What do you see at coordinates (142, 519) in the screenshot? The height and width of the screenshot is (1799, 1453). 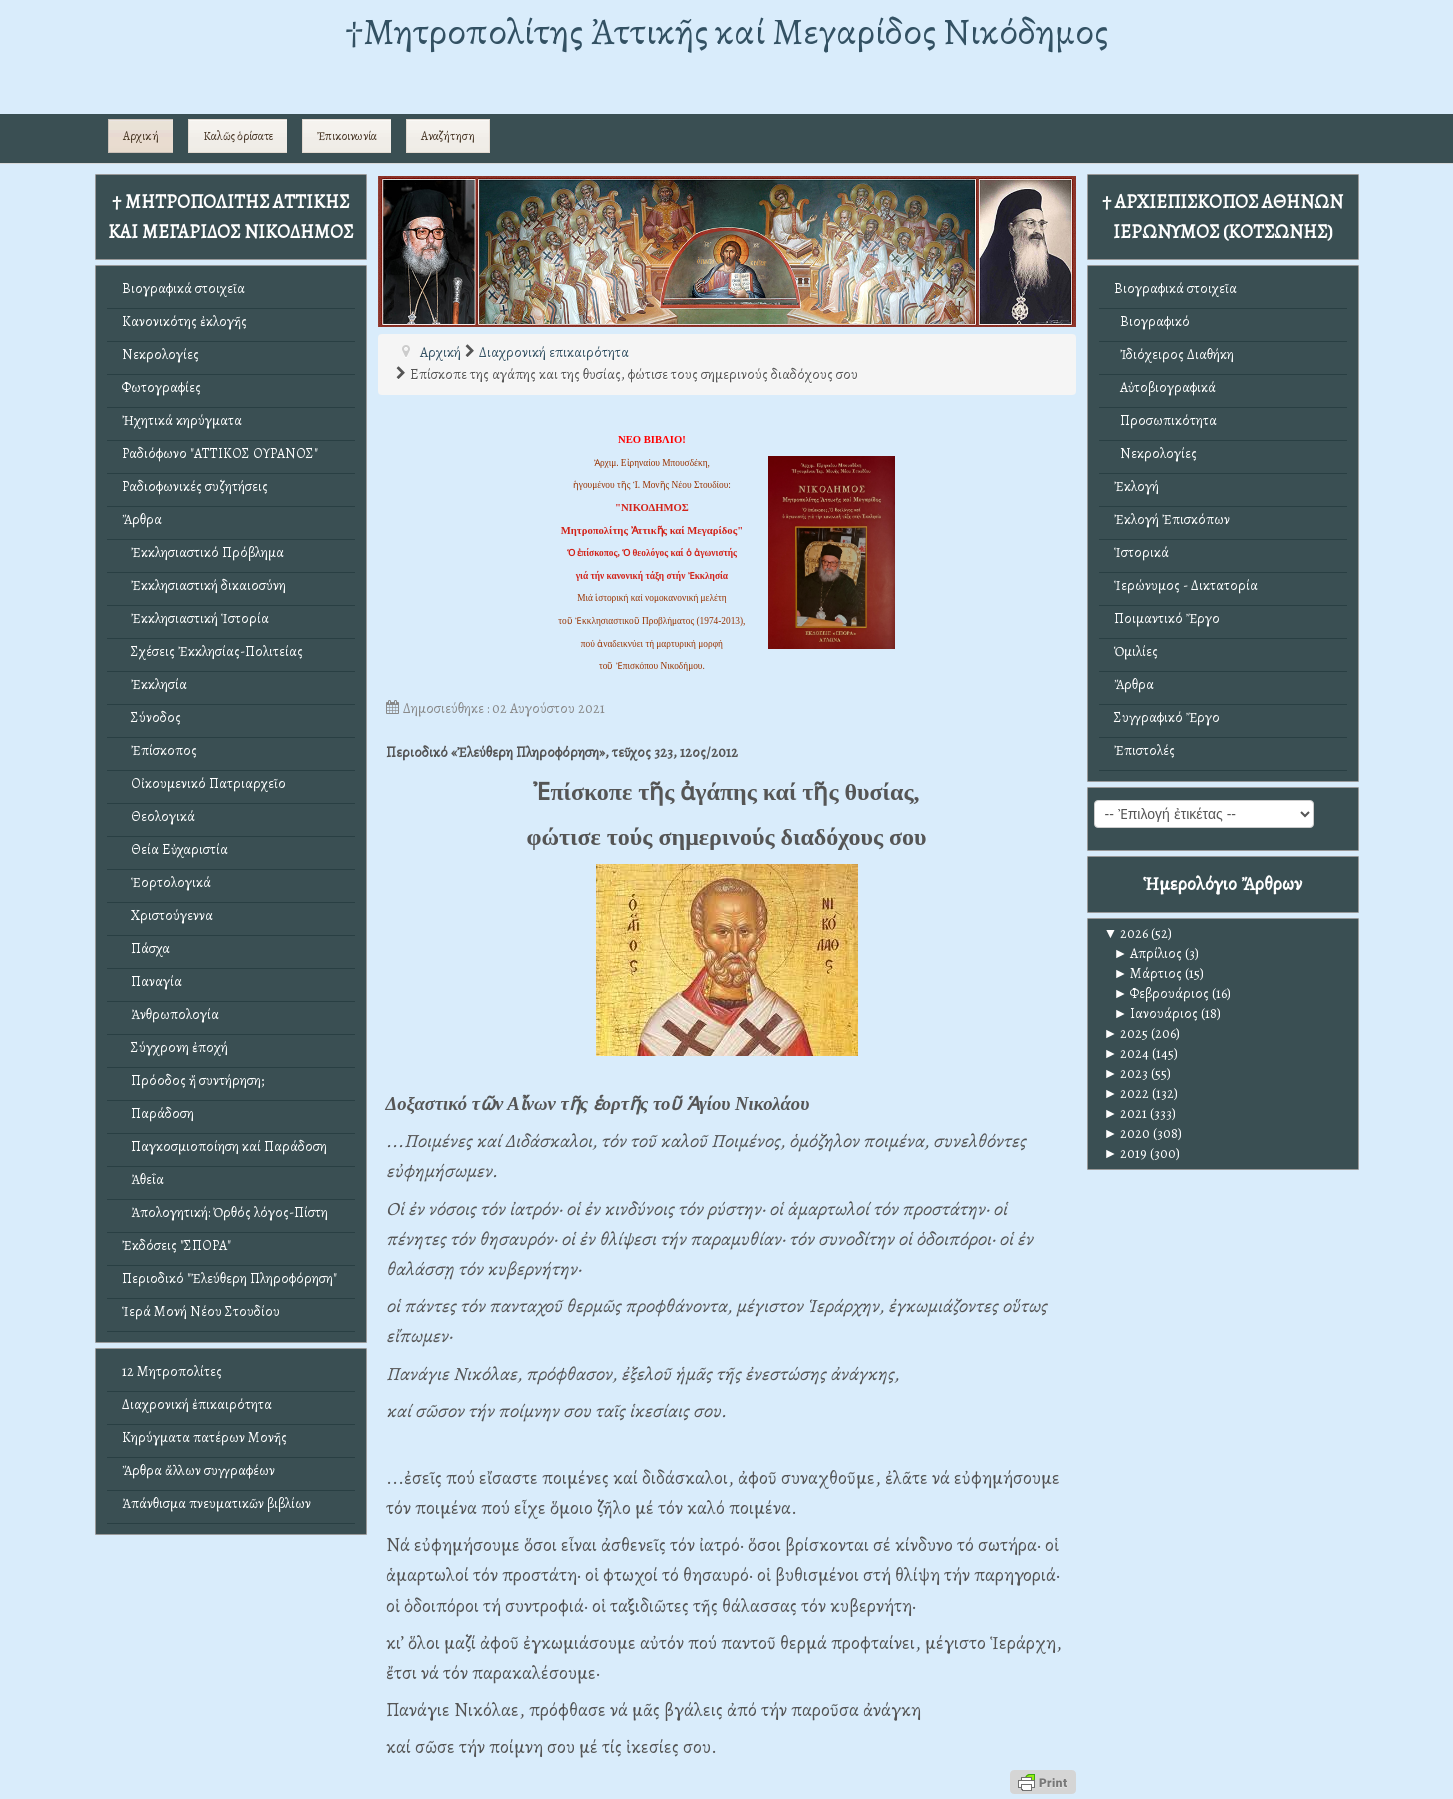 I see `Ἄρθρα` at bounding box center [142, 519].